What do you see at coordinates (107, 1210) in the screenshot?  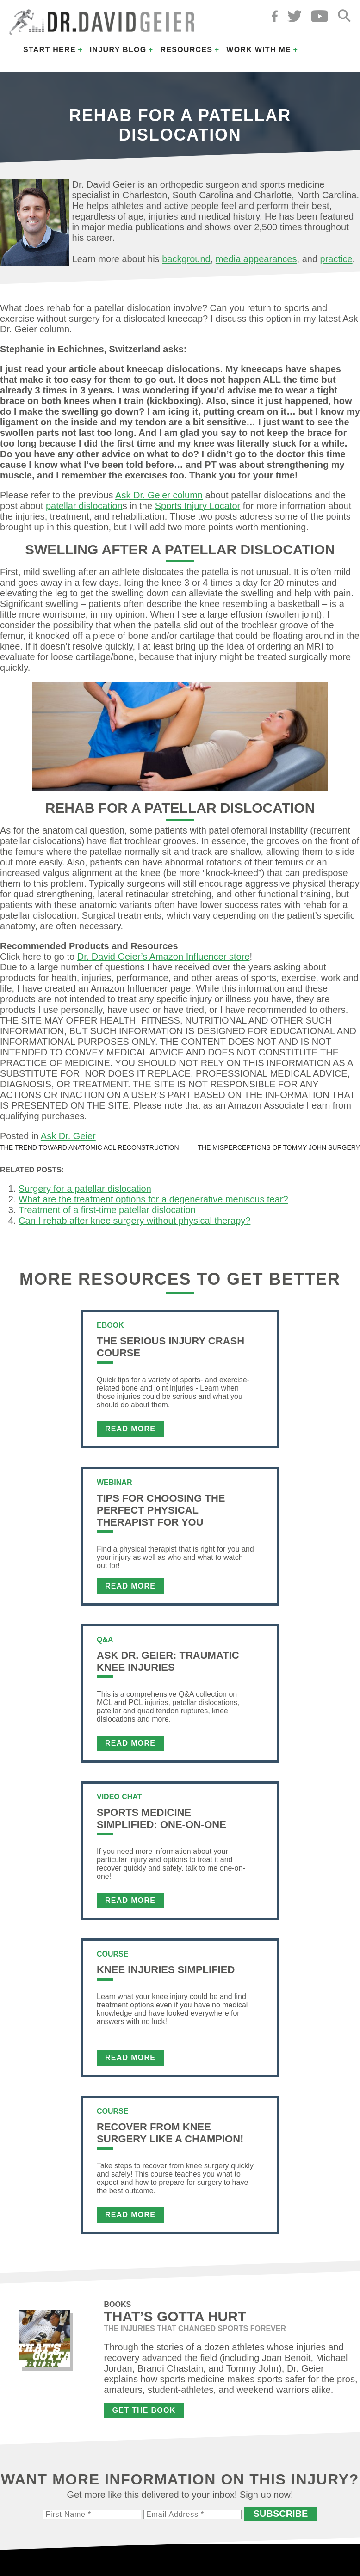 I see `Treatment of a first-time patellar dislocation` at bounding box center [107, 1210].